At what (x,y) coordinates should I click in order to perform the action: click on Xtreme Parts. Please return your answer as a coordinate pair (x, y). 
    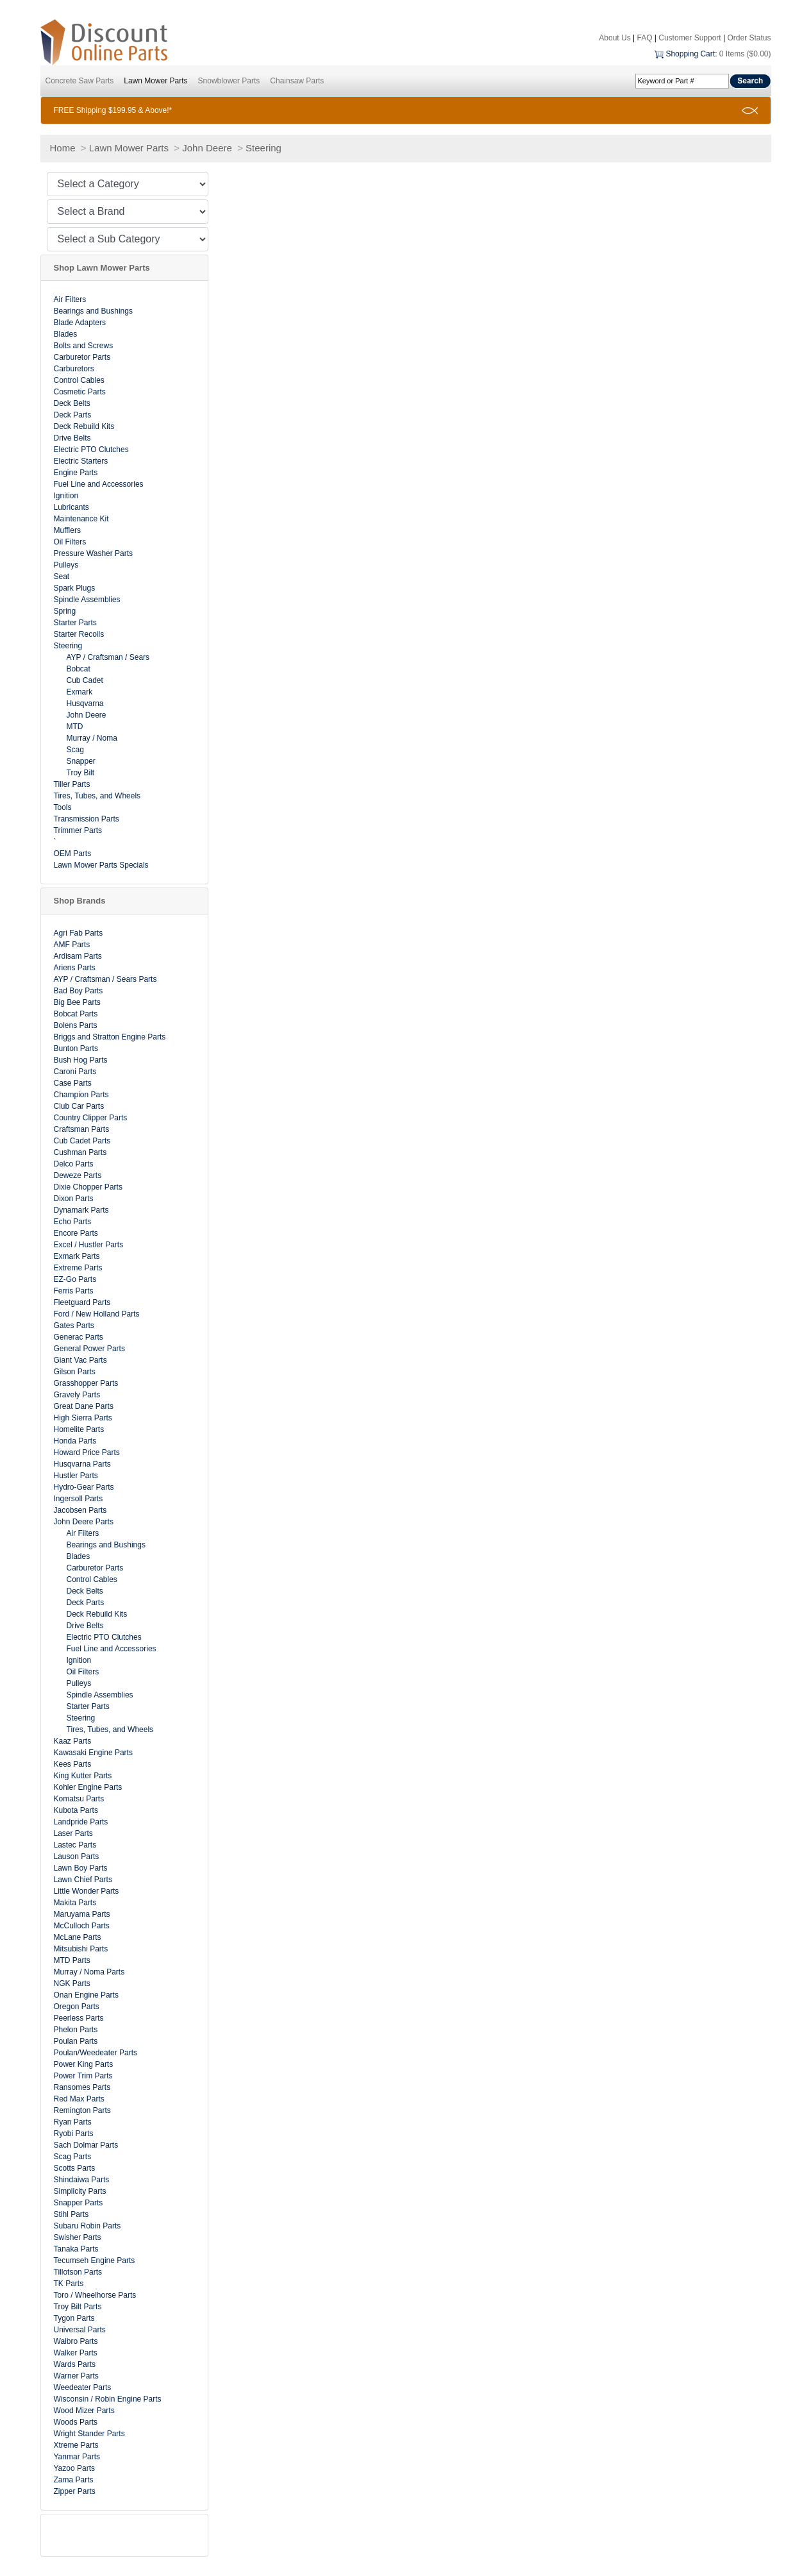
    Looking at the image, I should click on (76, 2445).